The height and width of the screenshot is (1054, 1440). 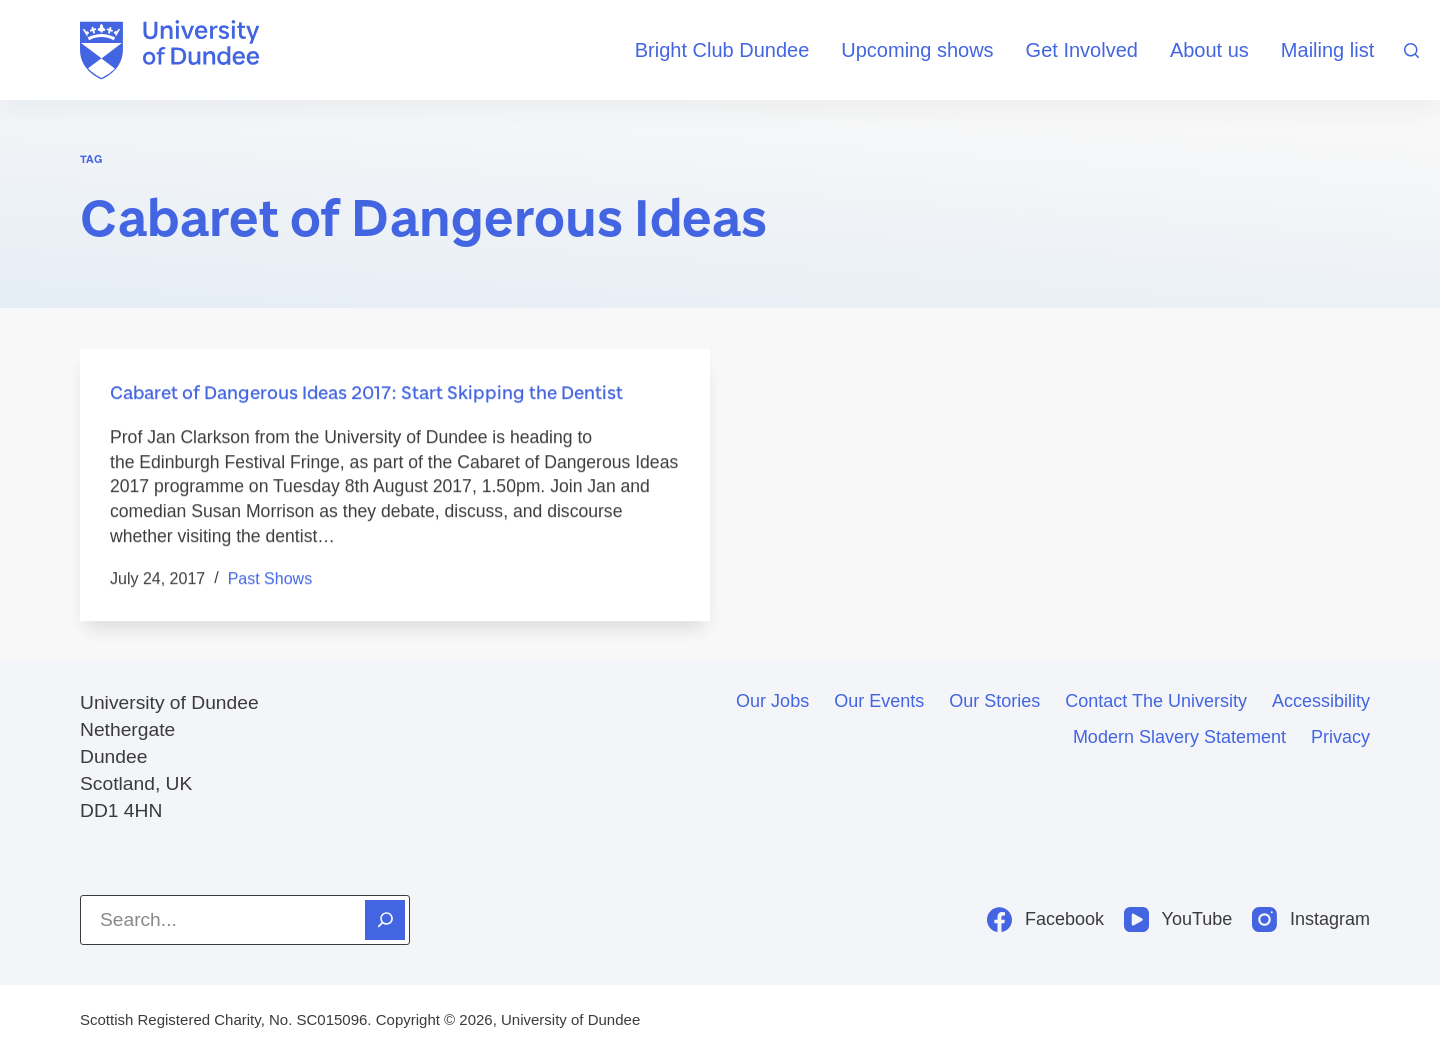 I want to click on Bright Club Dundee, so click(x=722, y=50).